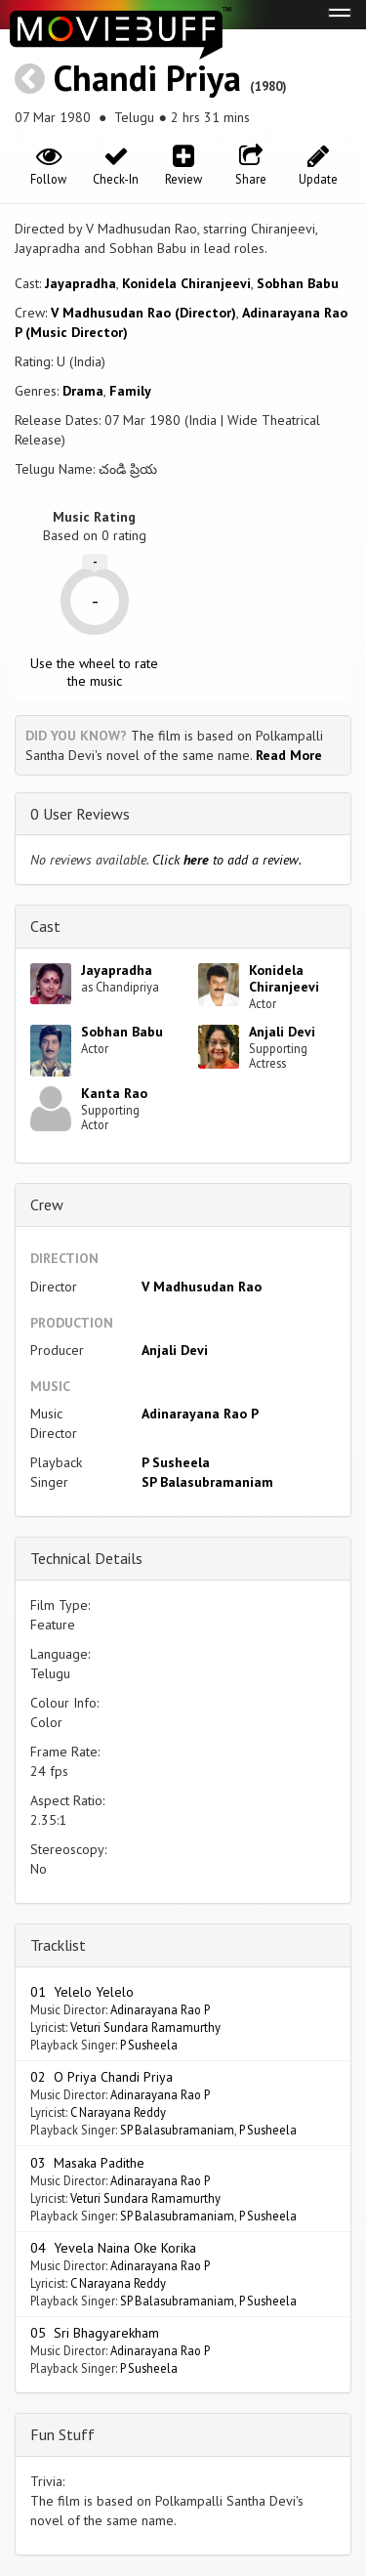  Describe the element at coordinates (80, 813) in the screenshot. I see `0 User Reviews` at that location.